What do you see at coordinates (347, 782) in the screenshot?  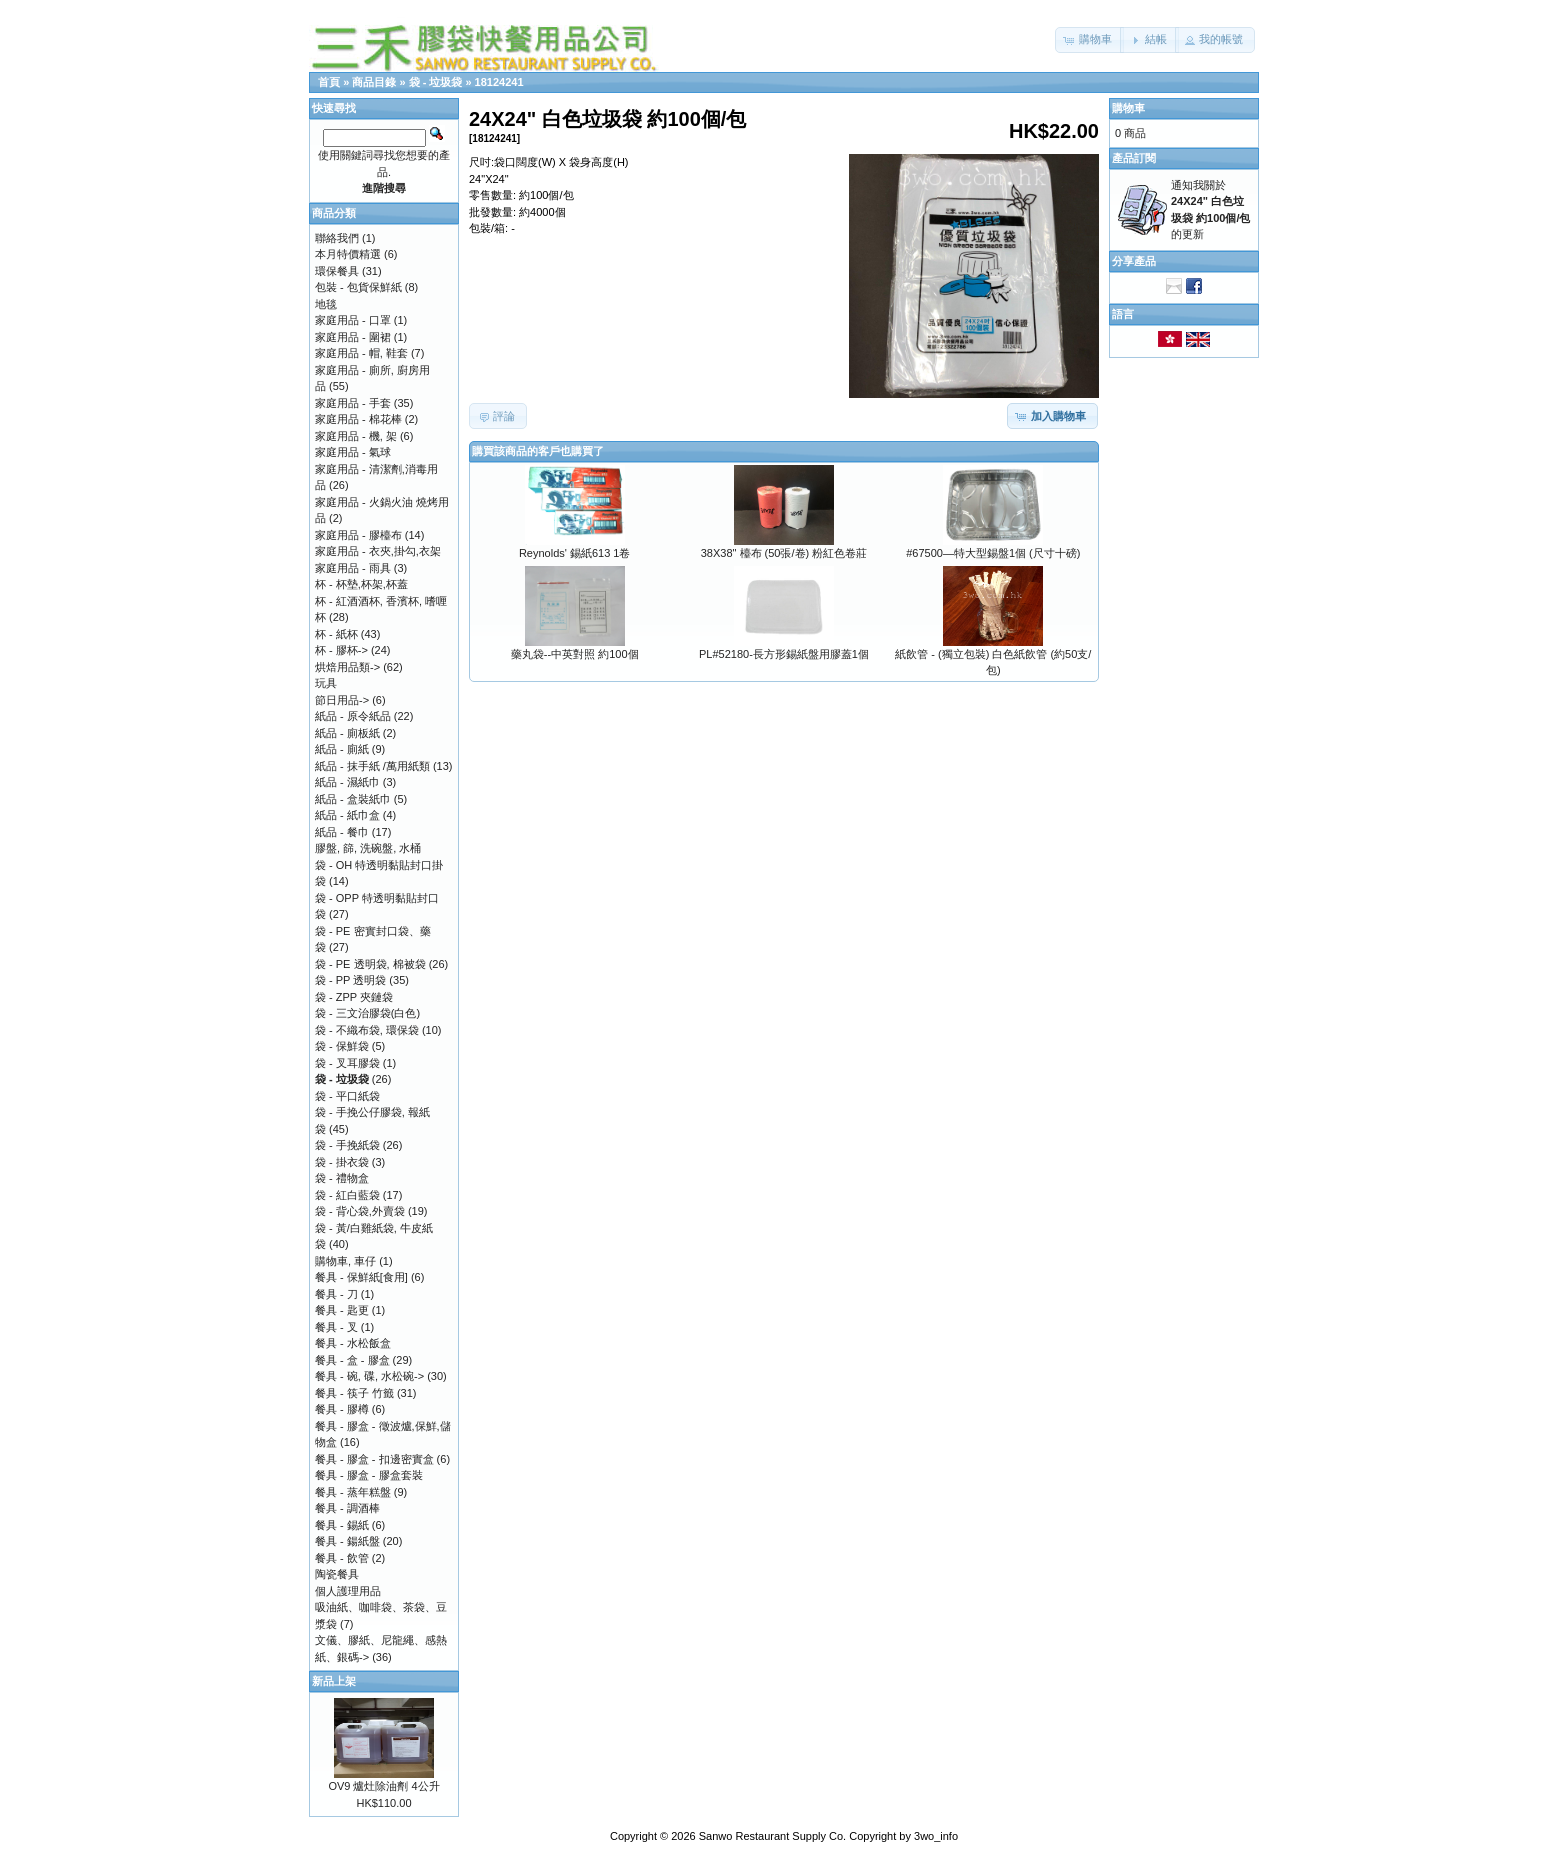 I see `紙品 - 濕紙巾` at bounding box center [347, 782].